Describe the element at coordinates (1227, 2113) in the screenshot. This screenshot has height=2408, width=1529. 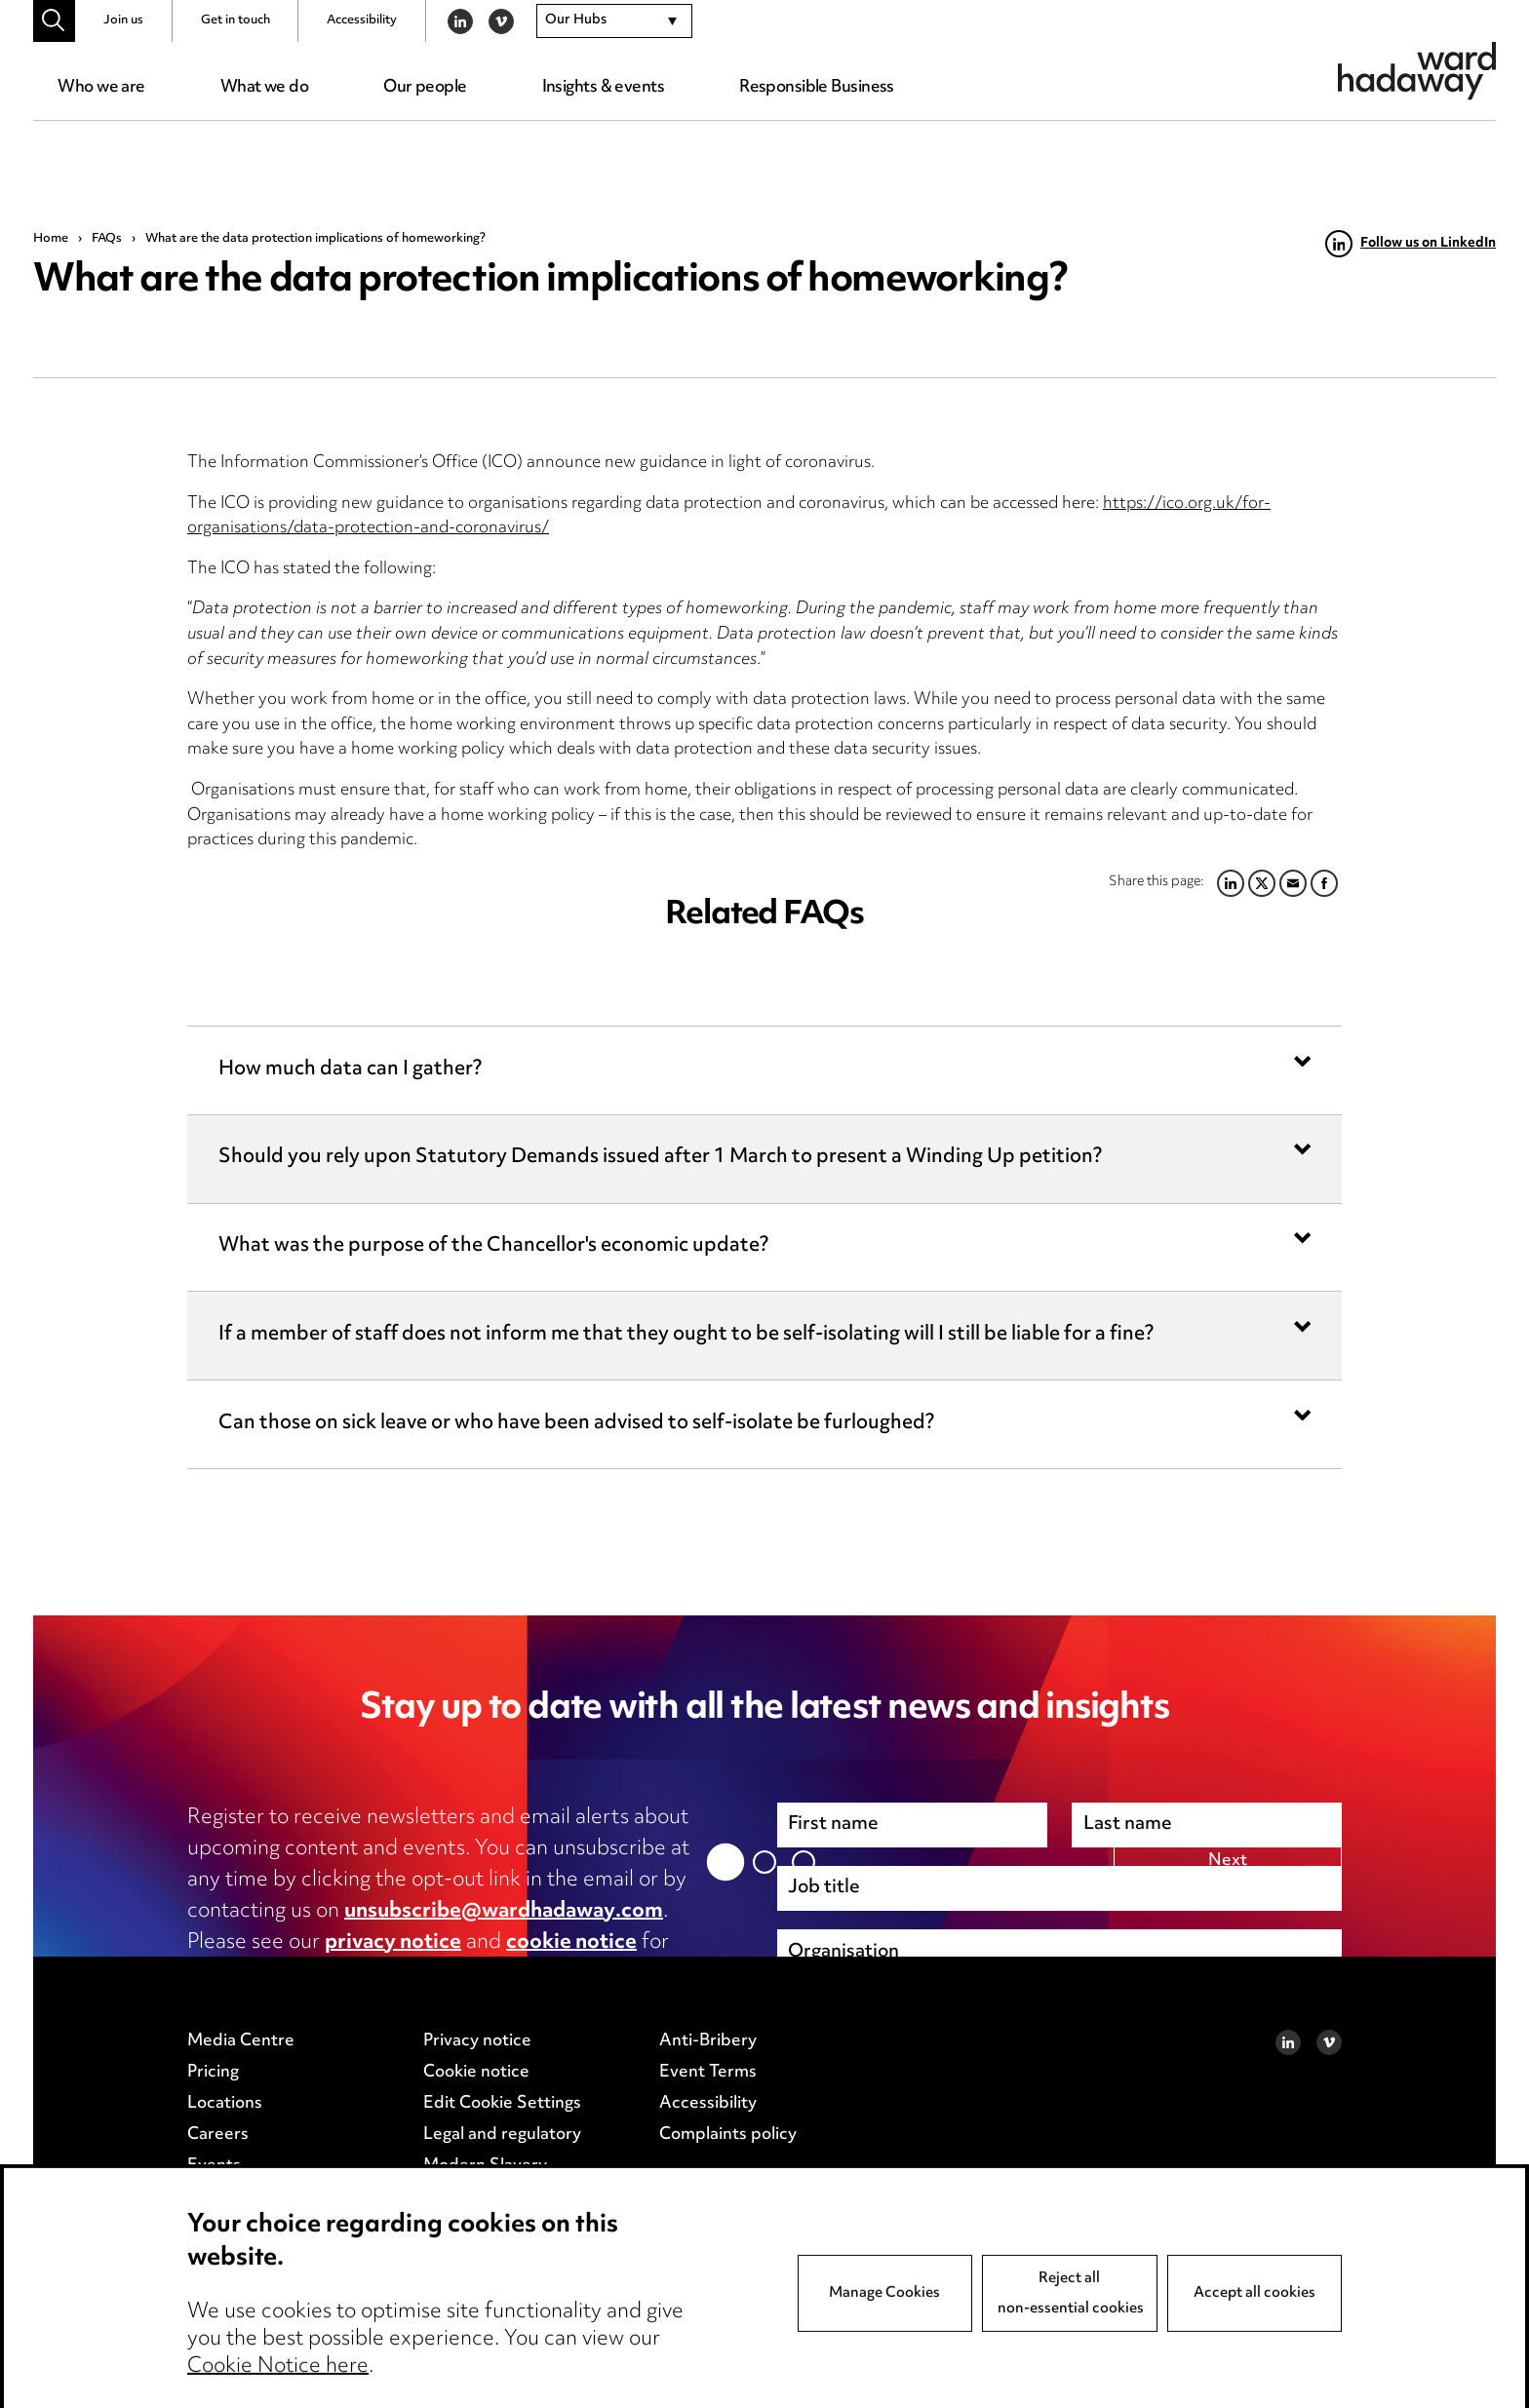
I see `Next` at that location.